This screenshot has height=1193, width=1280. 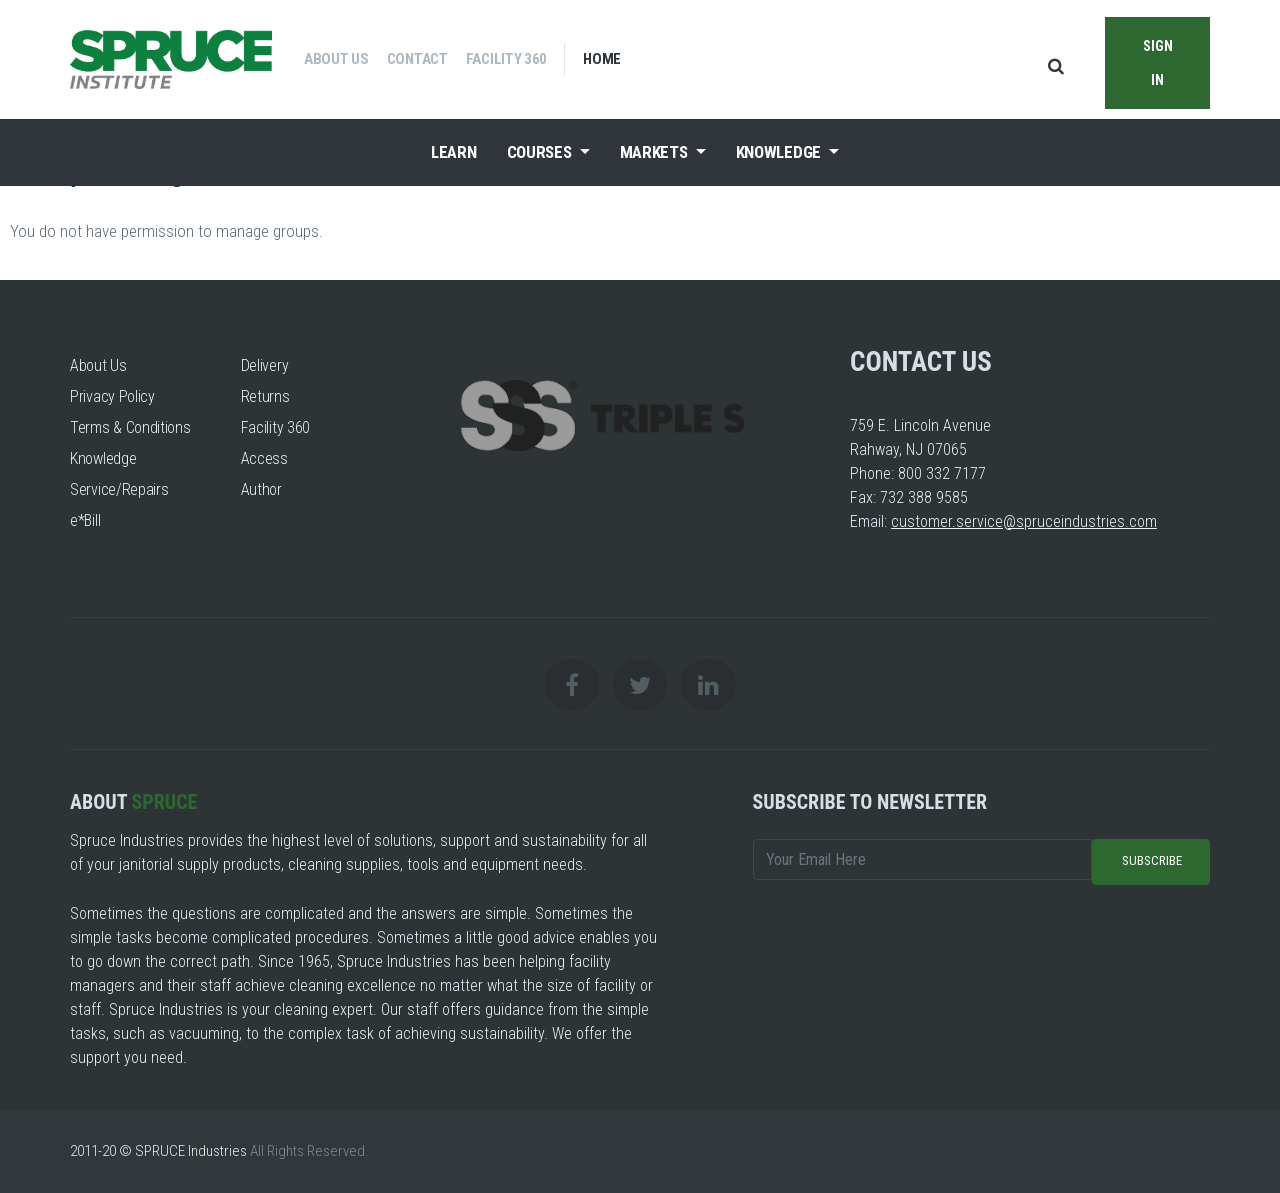 What do you see at coordinates (336, 59) in the screenshot?
I see `About Us` at bounding box center [336, 59].